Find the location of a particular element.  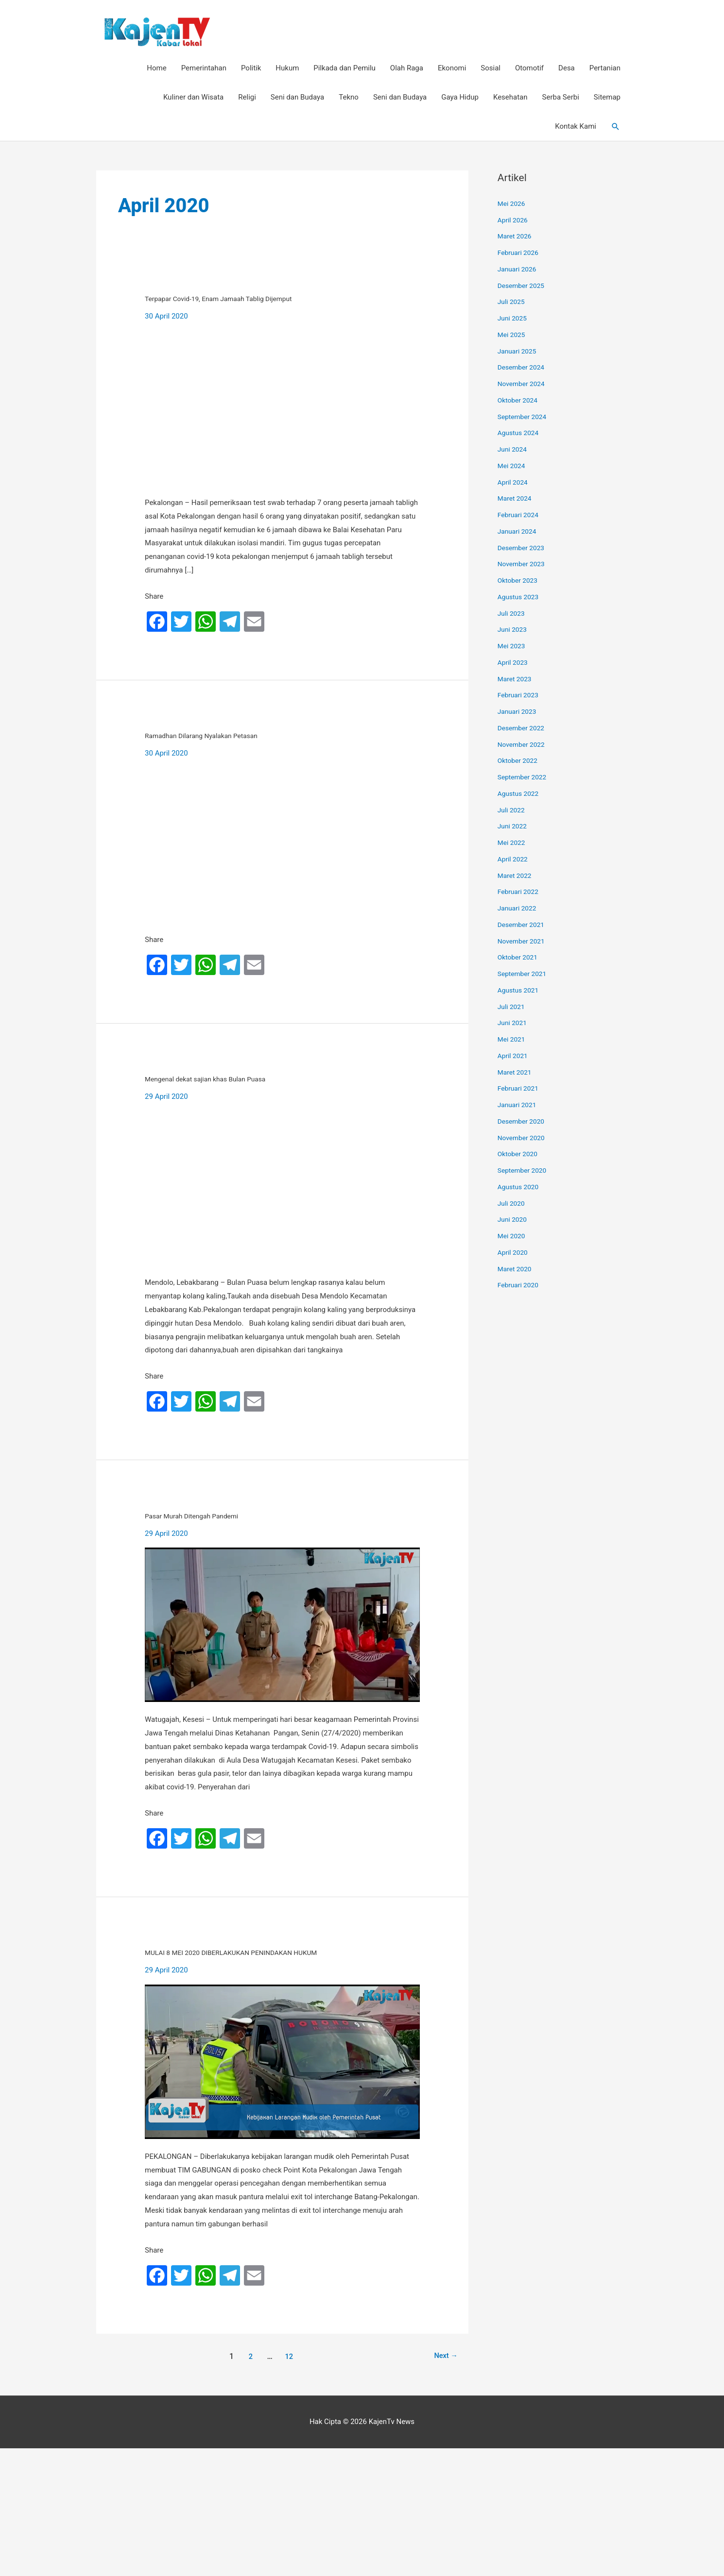

Pasar Murah Ditengah Pandemi is located at coordinates (281, 1588).